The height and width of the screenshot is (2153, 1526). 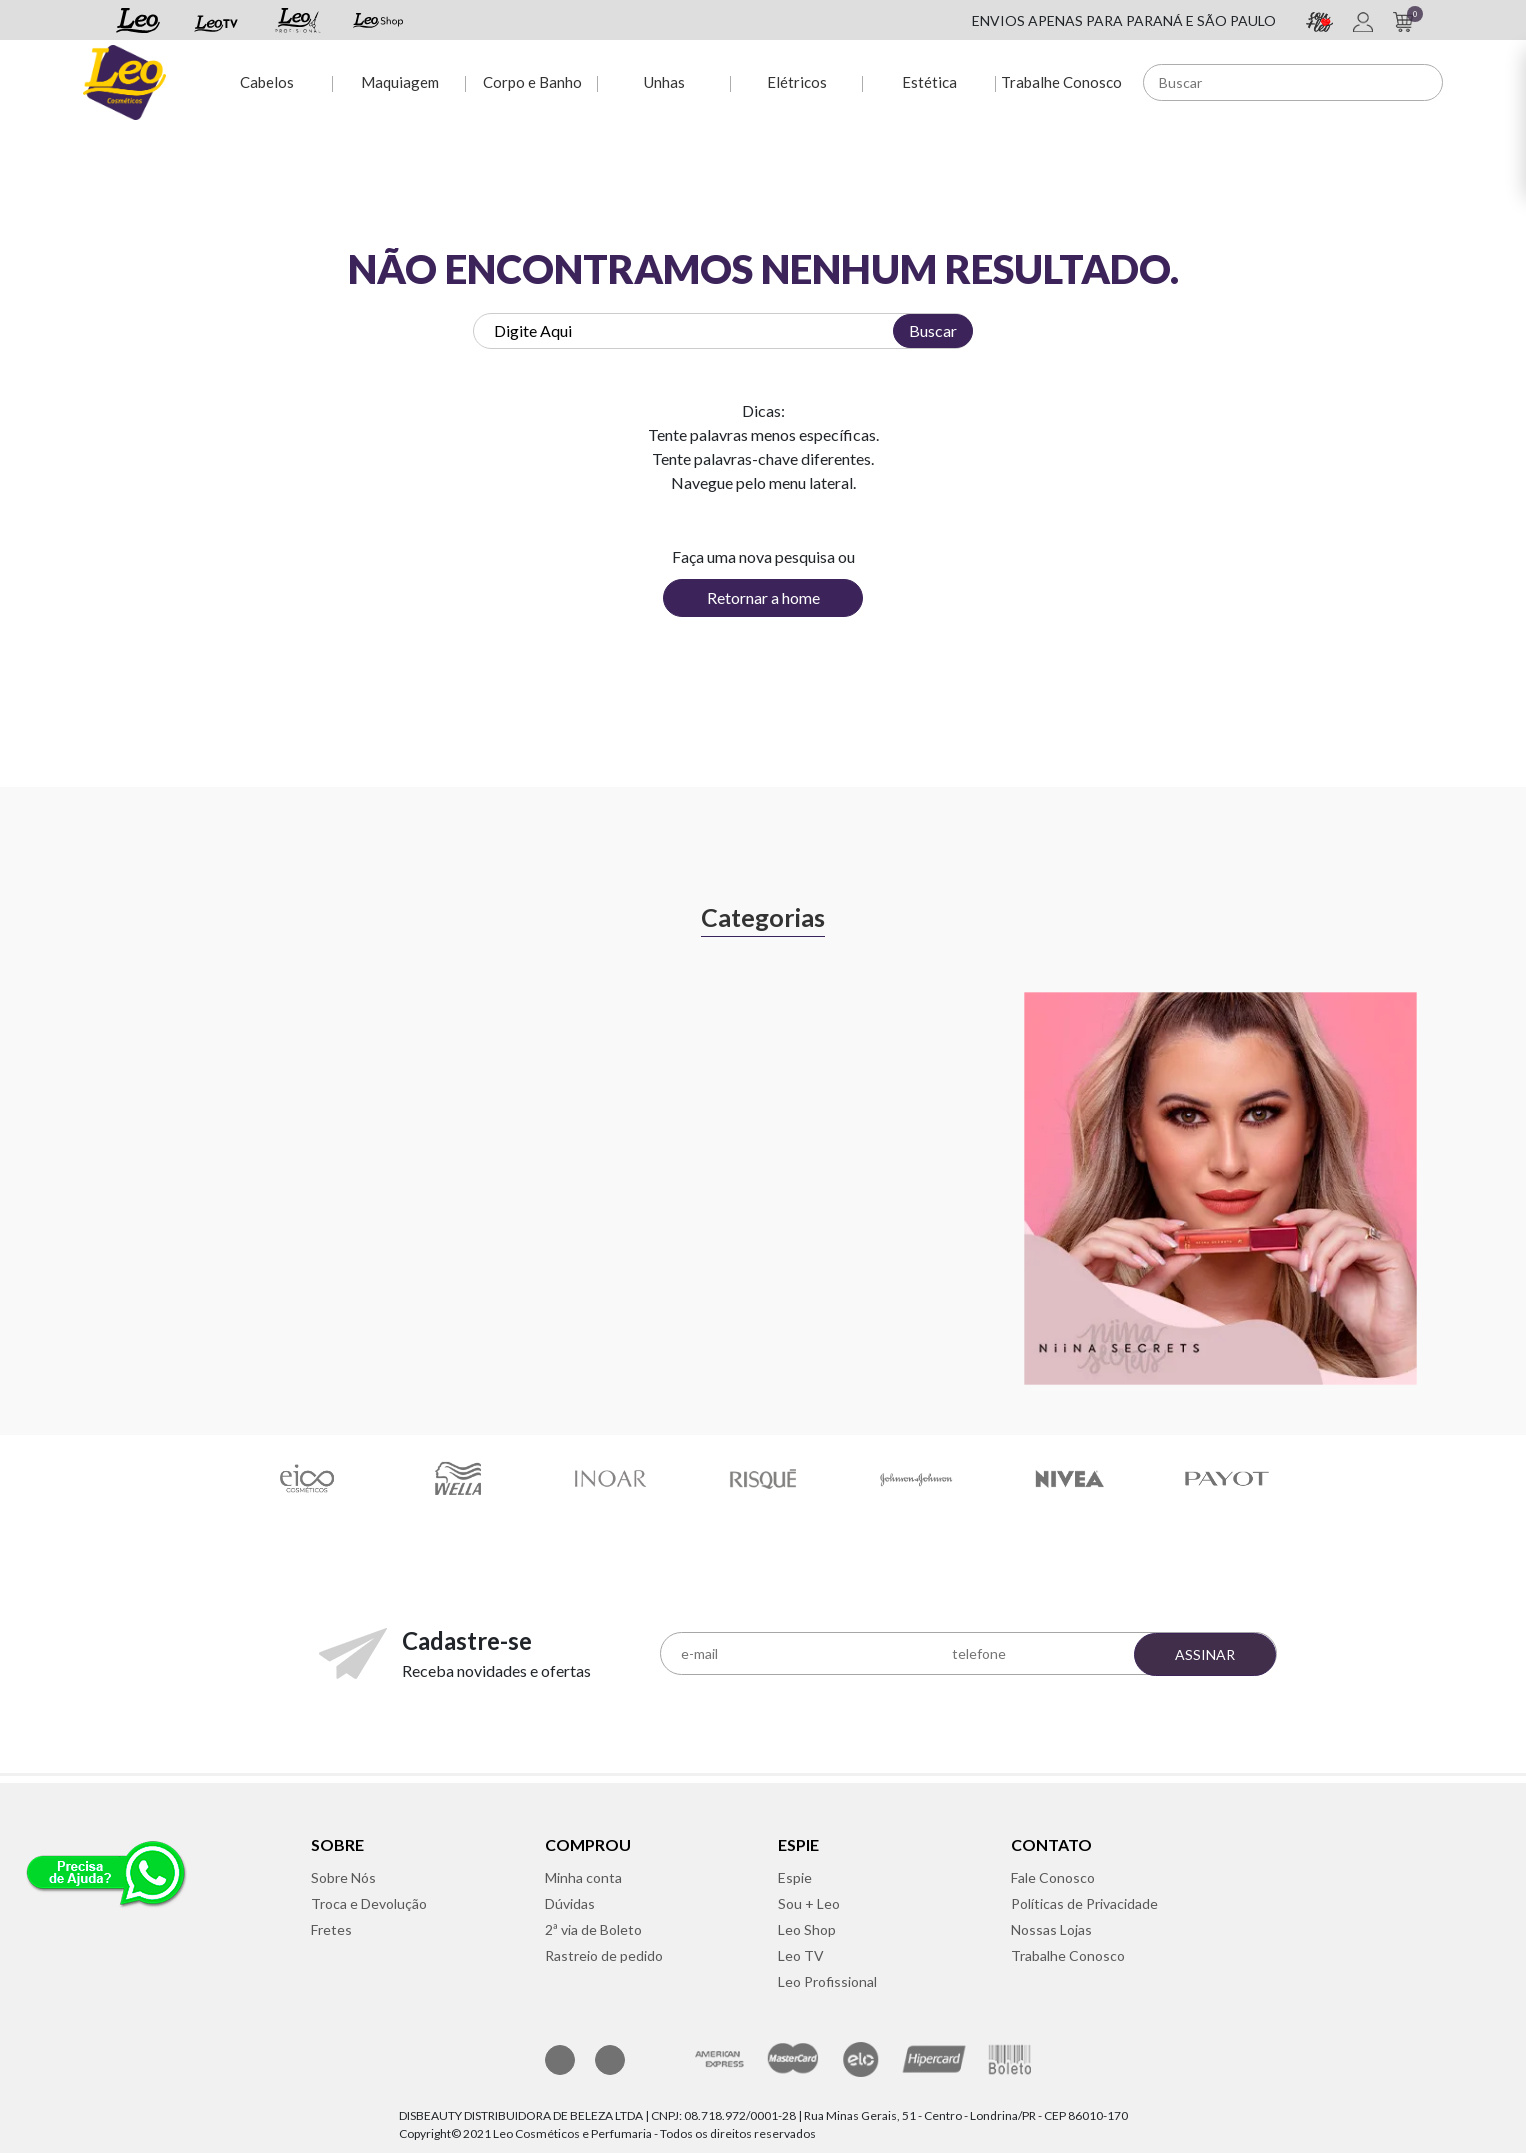 What do you see at coordinates (1061, 82) in the screenshot?
I see `Trabalhe Conosco` at bounding box center [1061, 82].